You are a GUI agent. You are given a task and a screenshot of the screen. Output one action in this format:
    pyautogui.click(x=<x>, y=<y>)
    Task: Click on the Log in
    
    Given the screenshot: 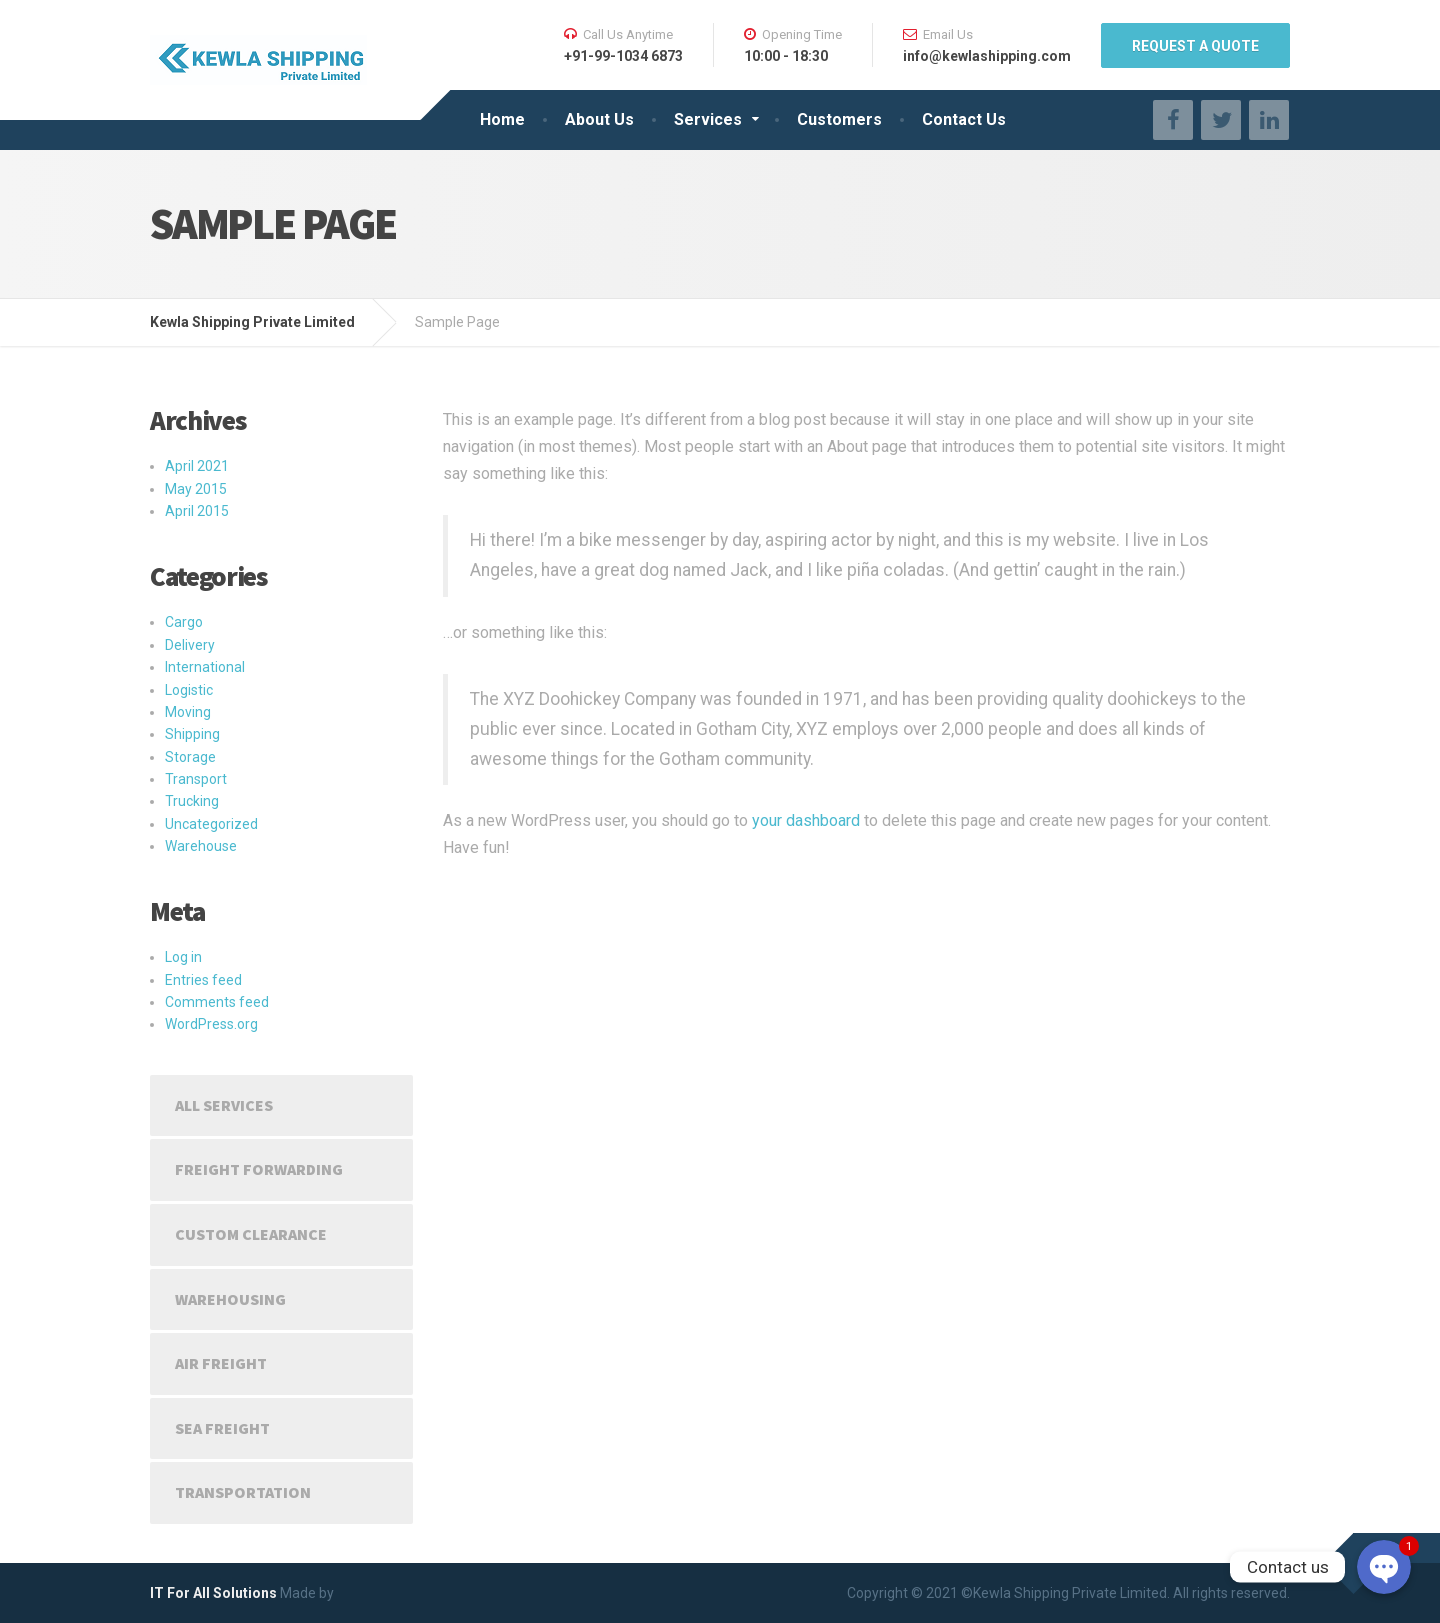 What is the action you would take?
    pyautogui.click(x=183, y=957)
    